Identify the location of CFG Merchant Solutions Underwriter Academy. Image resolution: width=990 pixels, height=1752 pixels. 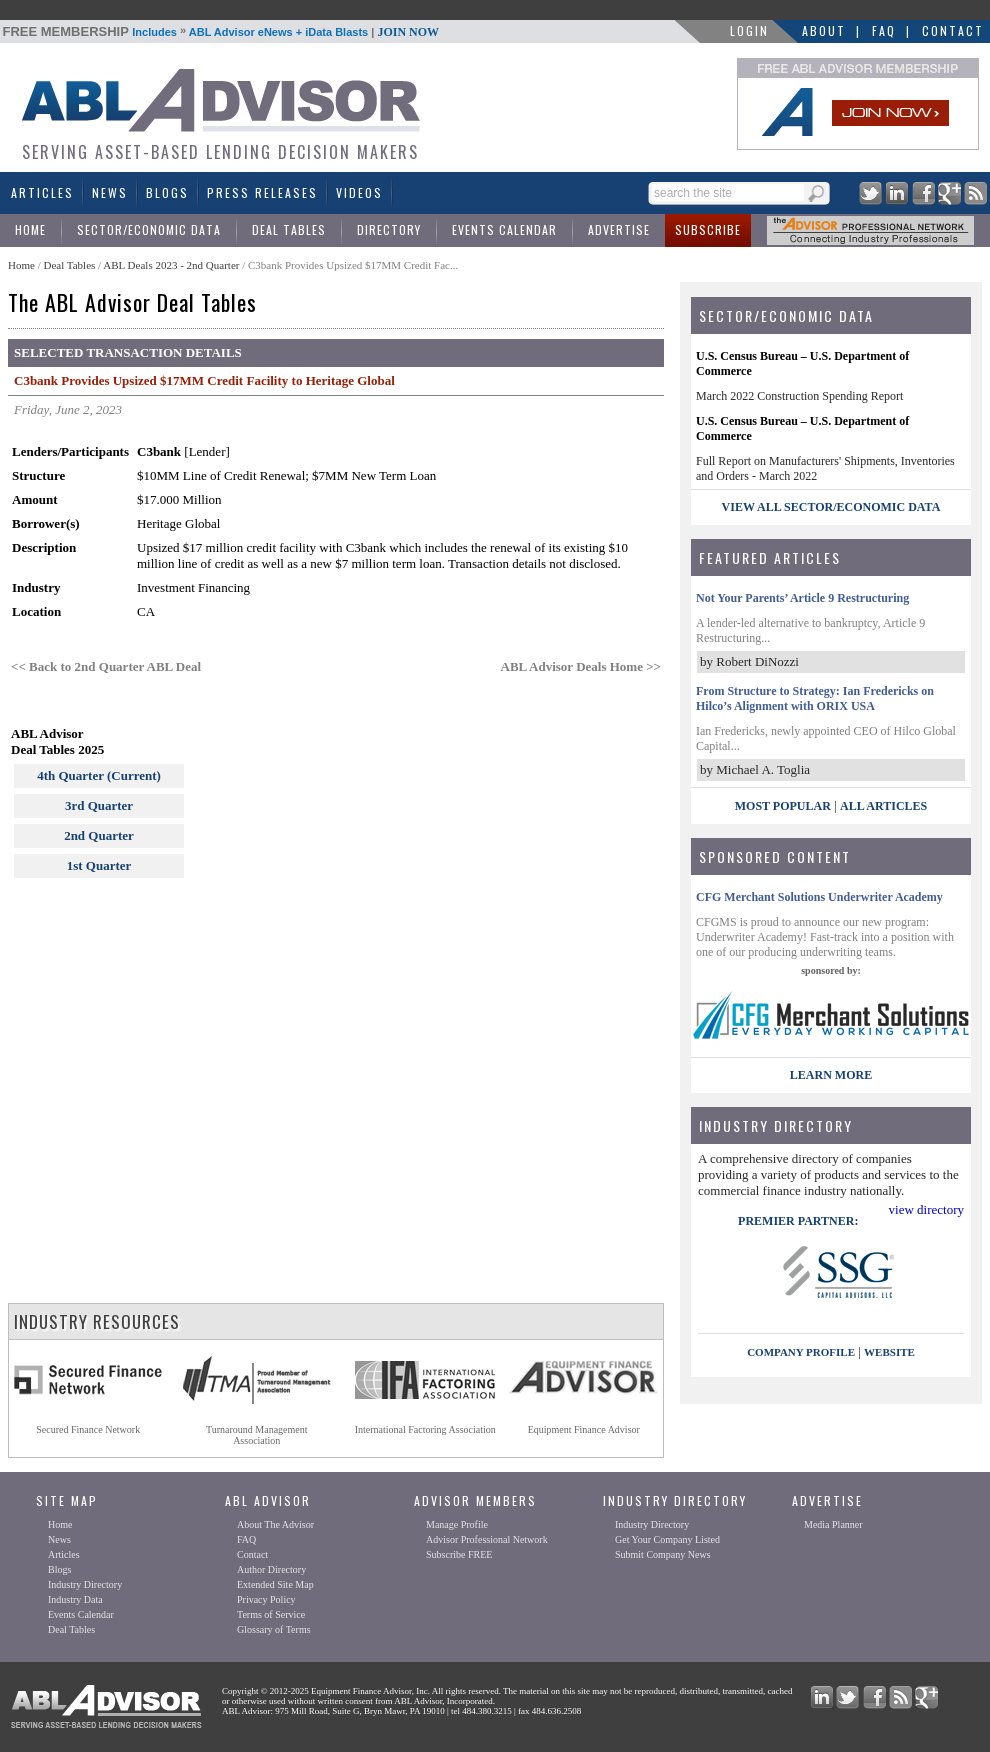
(819, 897).